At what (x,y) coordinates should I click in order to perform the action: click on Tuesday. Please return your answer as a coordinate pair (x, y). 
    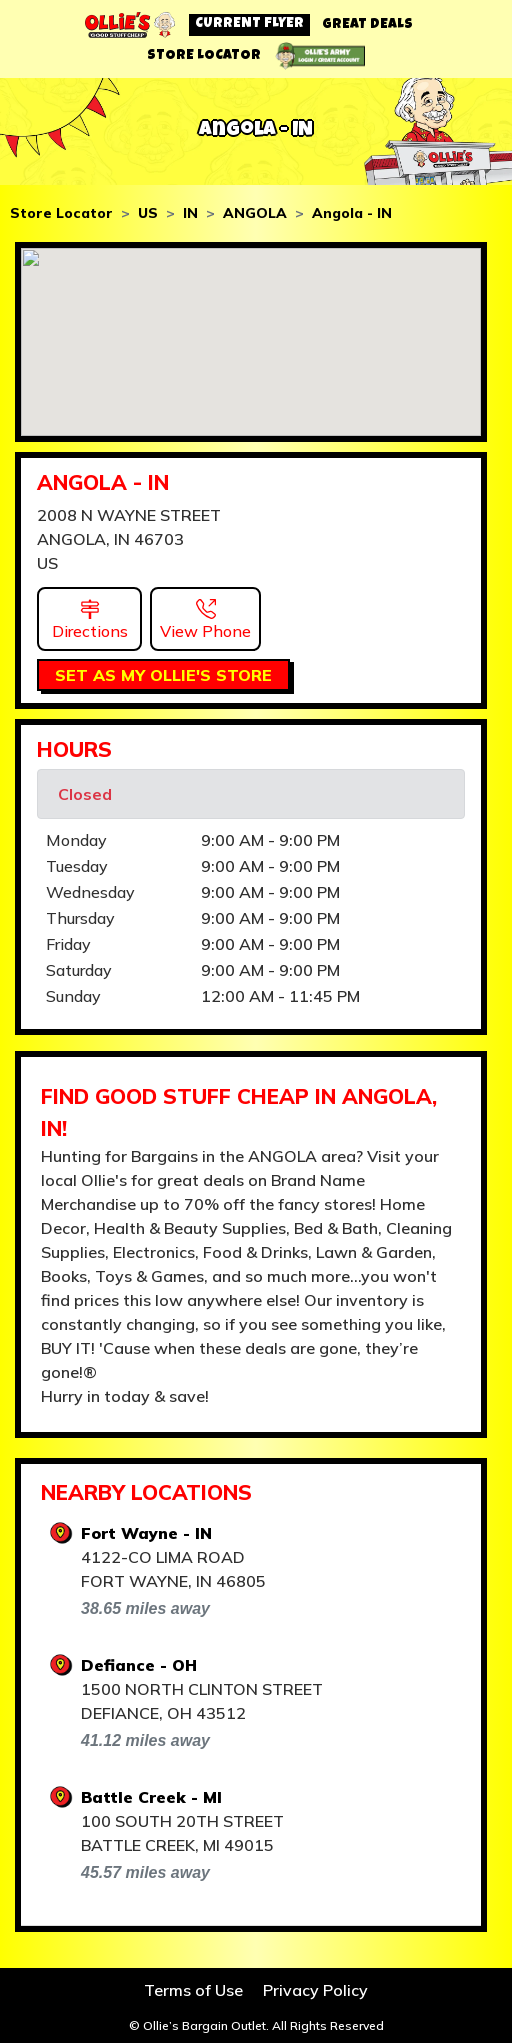
    Looking at the image, I should click on (77, 866).